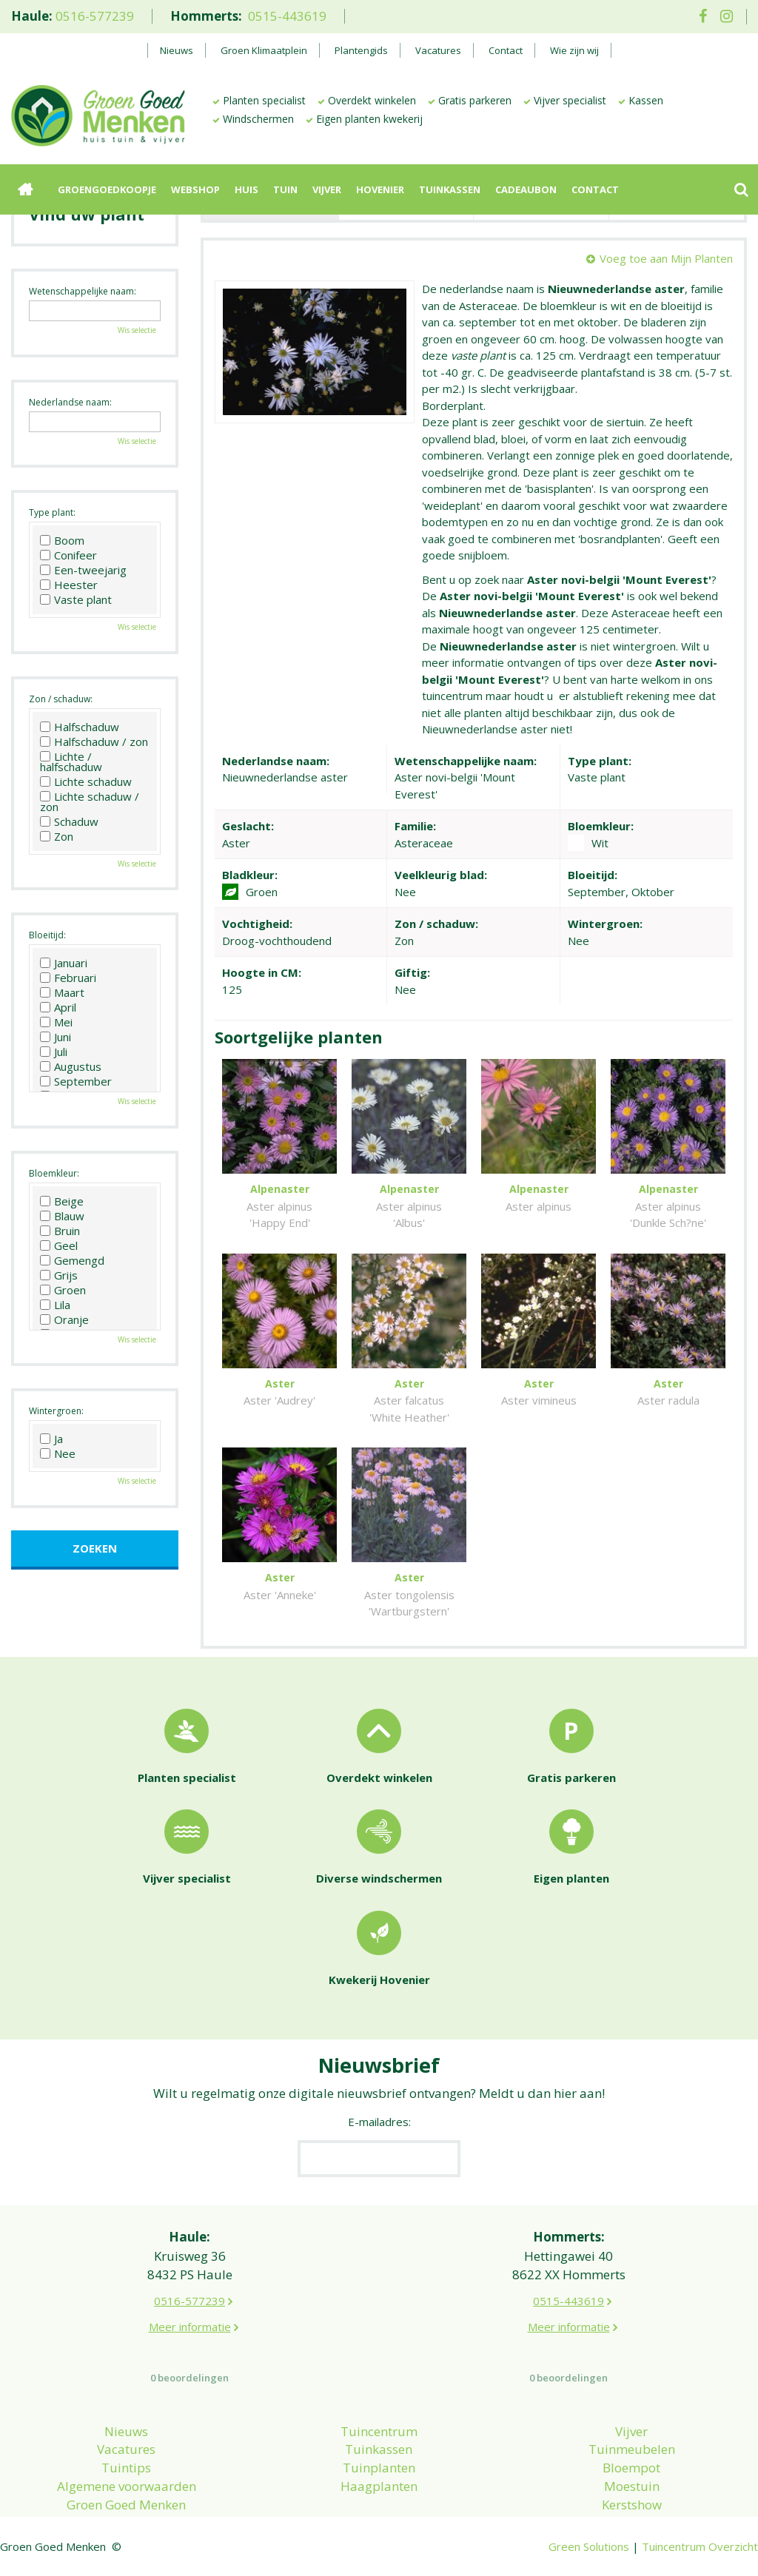  Describe the element at coordinates (56, 1022) in the screenshot. I see `Mei` at that location.